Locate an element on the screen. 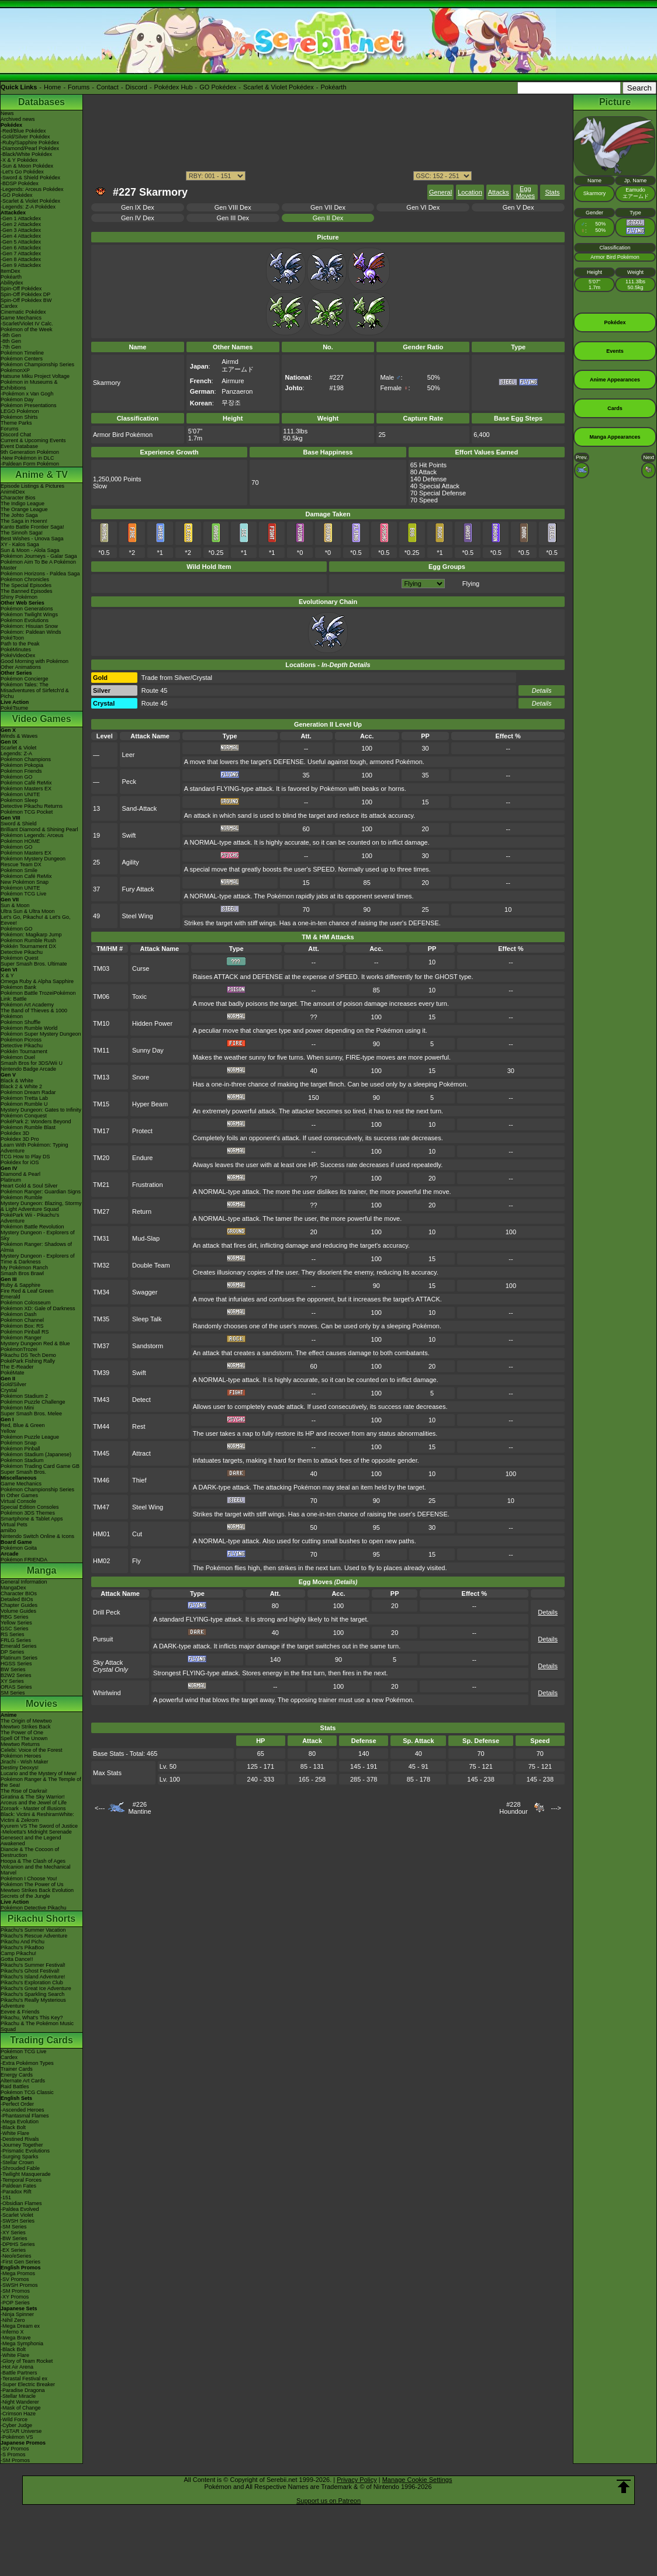  Pokédex 3D is located at coordinates (15, 1133).